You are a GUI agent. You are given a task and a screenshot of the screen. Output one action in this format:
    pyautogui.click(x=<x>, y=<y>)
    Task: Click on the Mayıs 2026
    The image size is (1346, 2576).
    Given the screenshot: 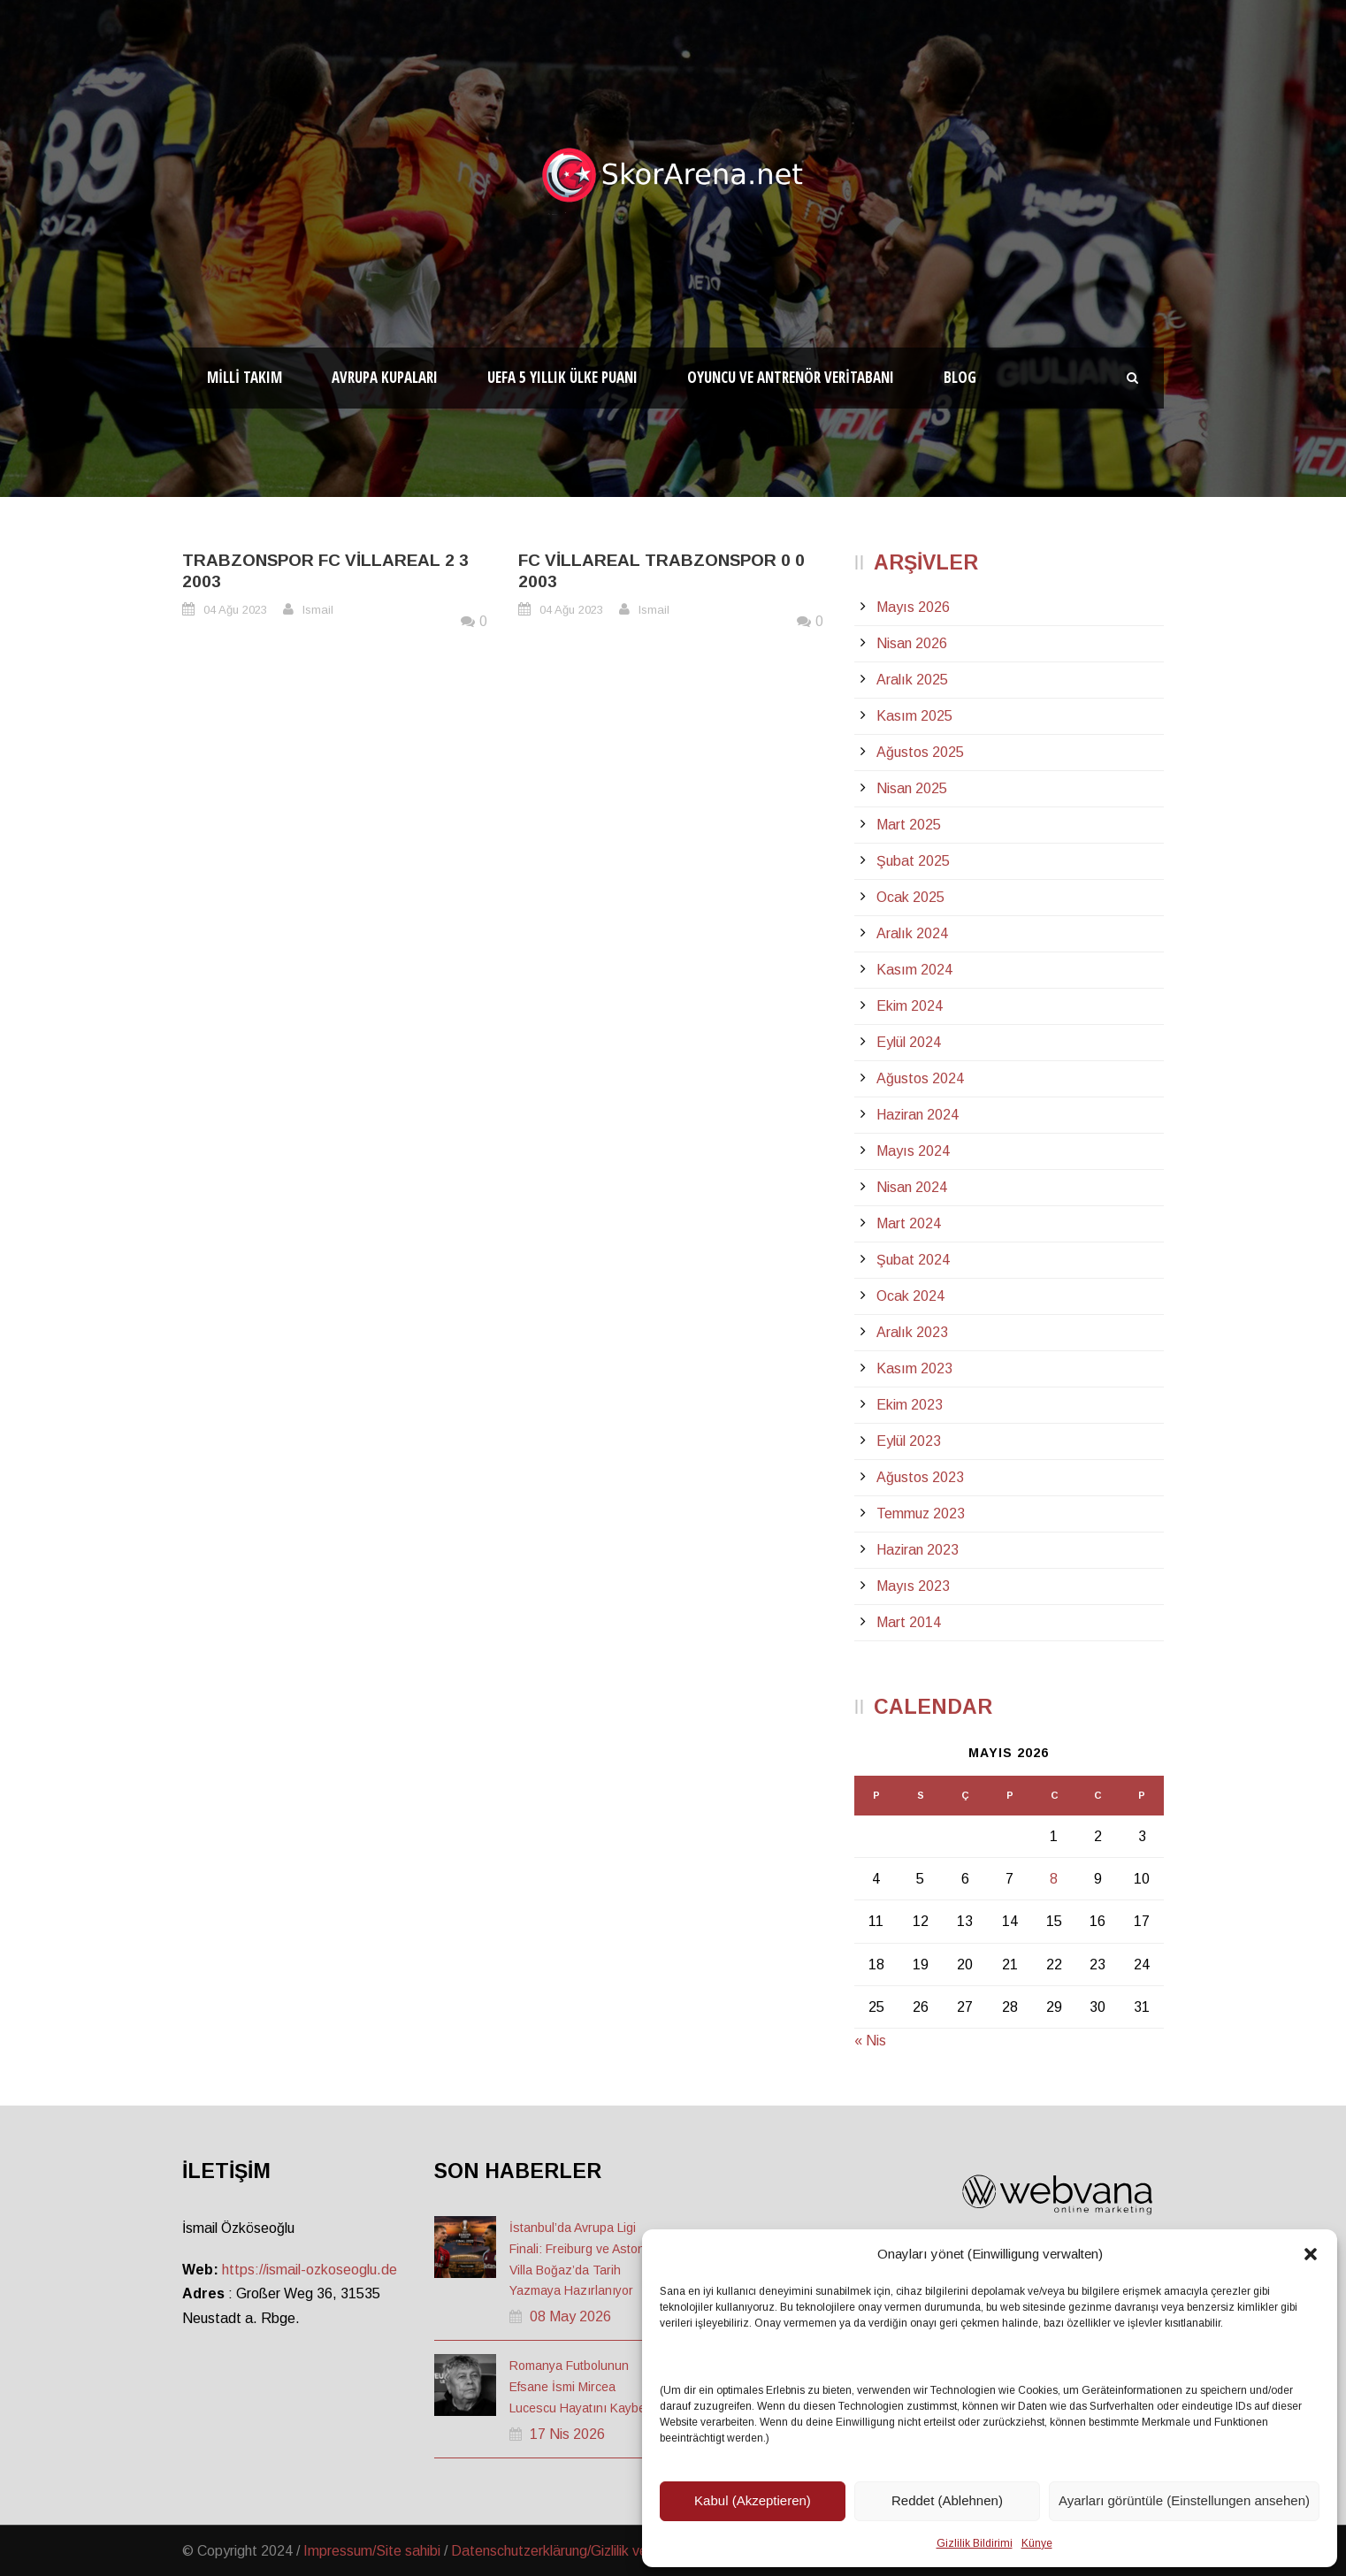 What is the action you would take?
    pyautogui.click(x=913, y=607)
    